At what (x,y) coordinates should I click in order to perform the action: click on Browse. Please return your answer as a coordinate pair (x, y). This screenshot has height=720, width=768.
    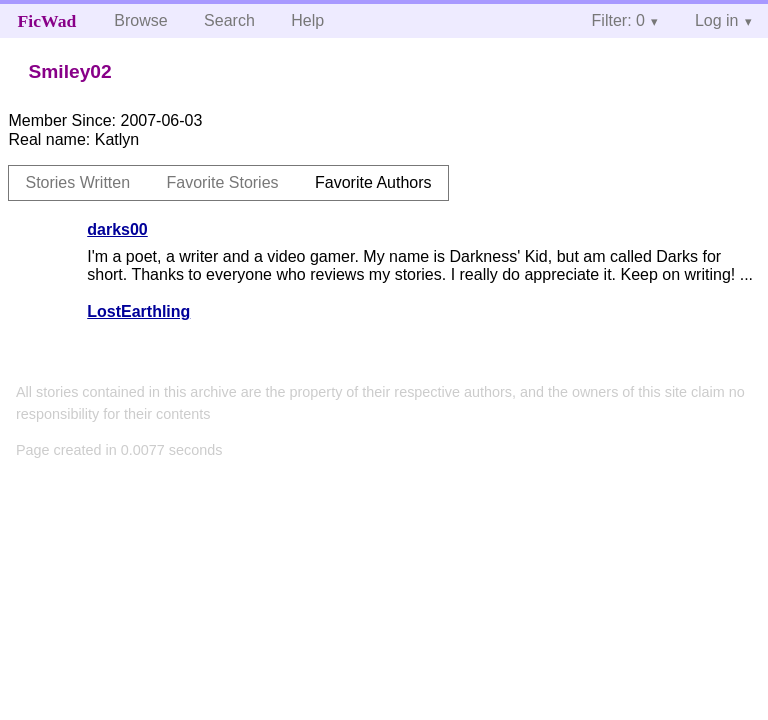
    Looking at the image, I should click on (140, 20).